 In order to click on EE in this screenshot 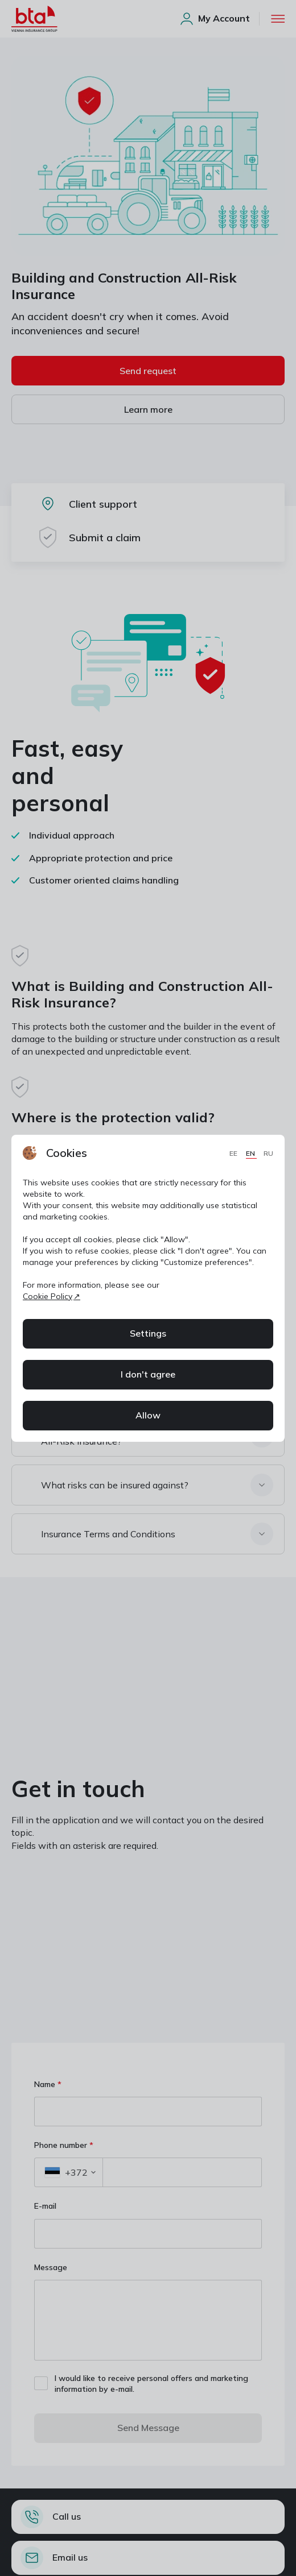, I will do `click(234, 1153)`.